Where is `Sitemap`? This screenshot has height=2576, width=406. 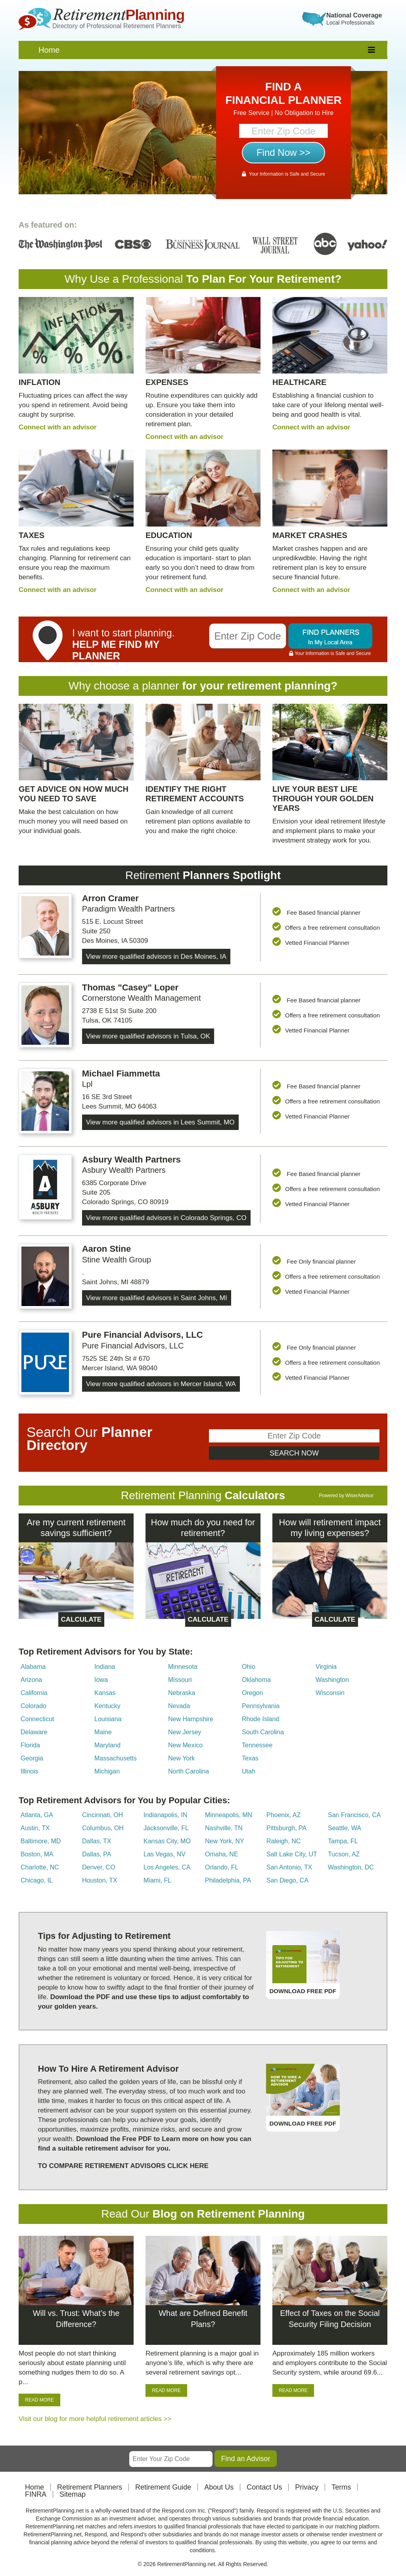 Sitemap is located at coordinates (72, 2494).